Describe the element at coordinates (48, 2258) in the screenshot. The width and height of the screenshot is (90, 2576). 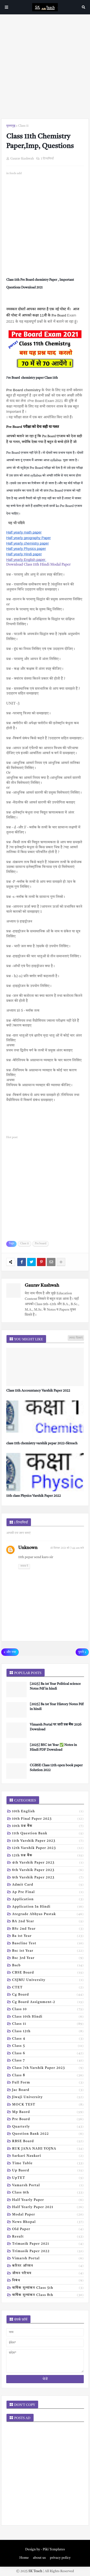
I see `vimarsh Portal` at that location.